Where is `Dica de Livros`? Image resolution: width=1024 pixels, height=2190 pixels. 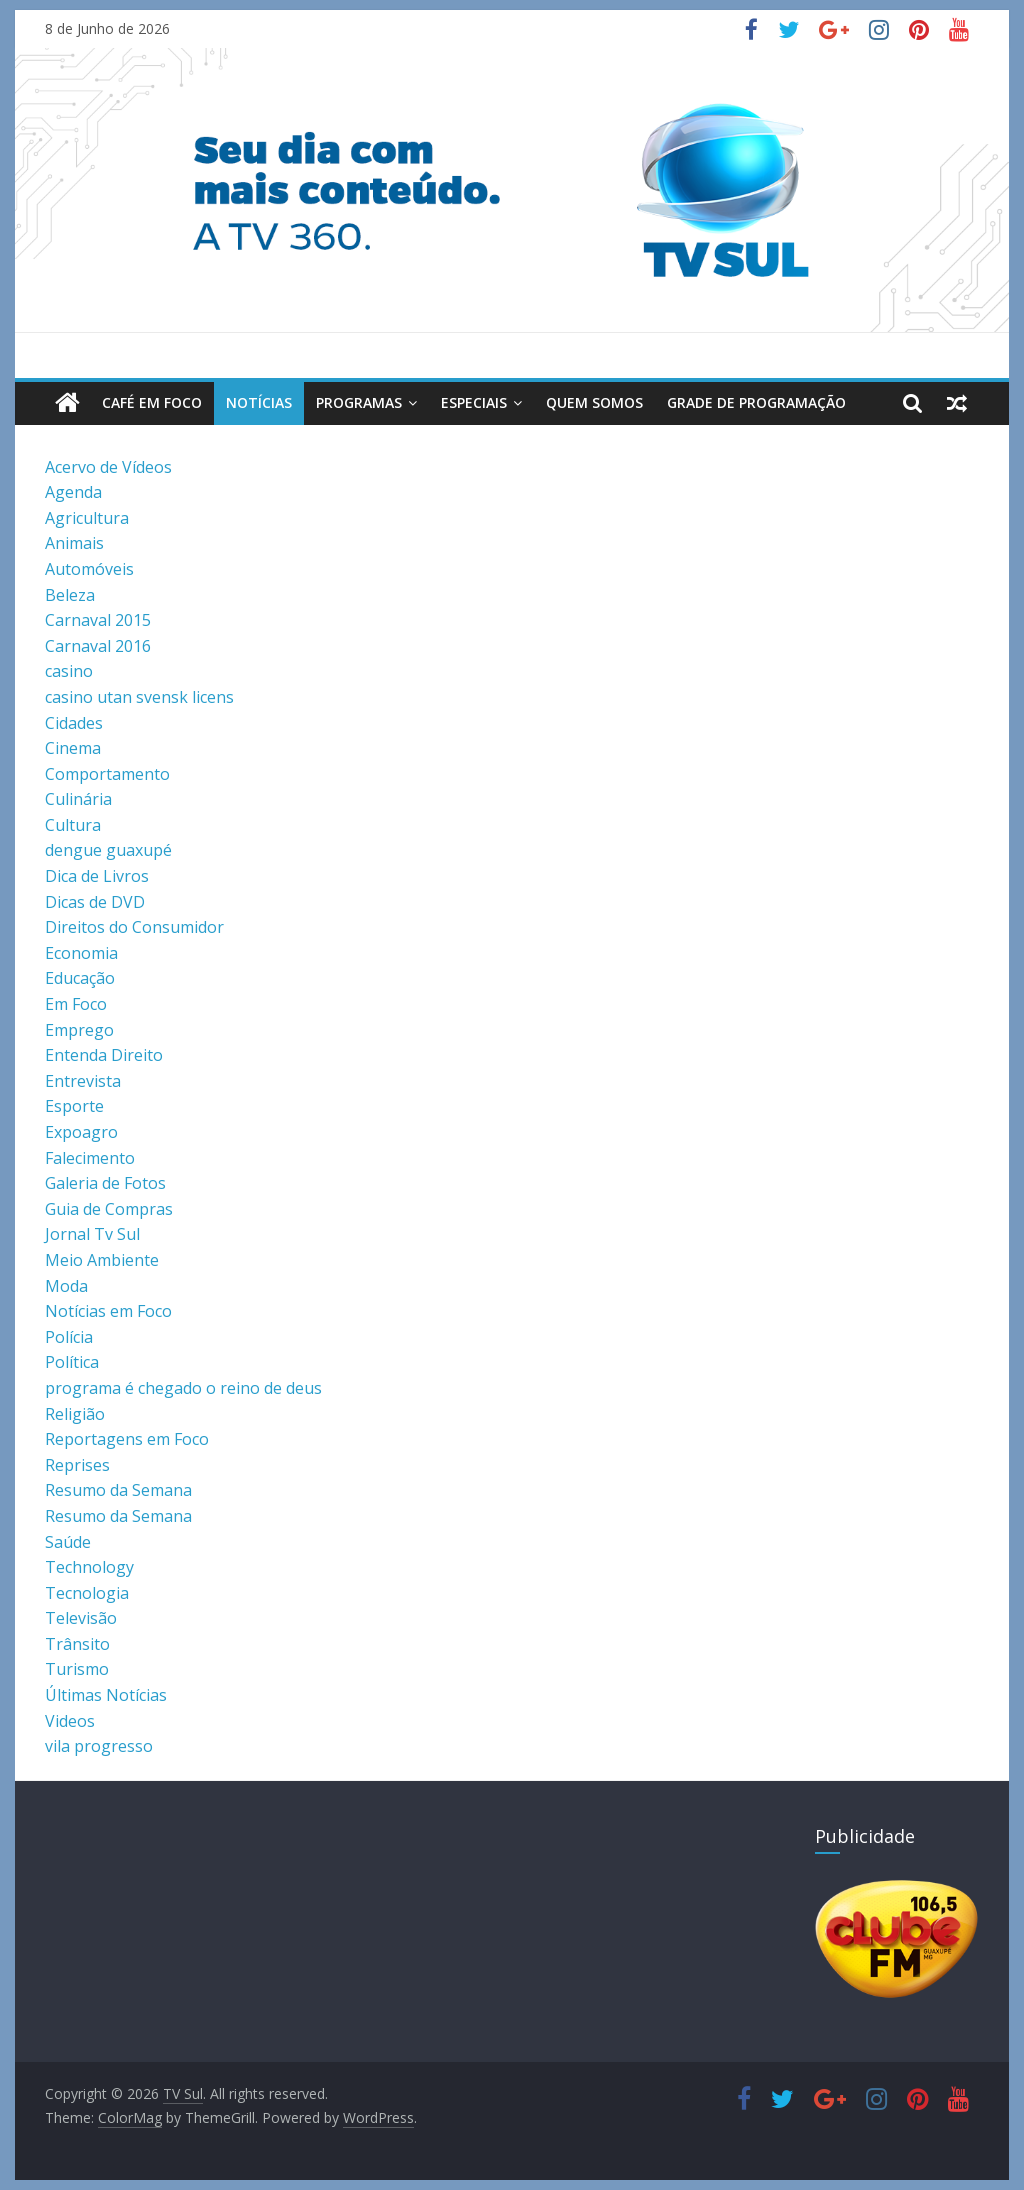
Dica de Livros is located at coordinates (97, 876).